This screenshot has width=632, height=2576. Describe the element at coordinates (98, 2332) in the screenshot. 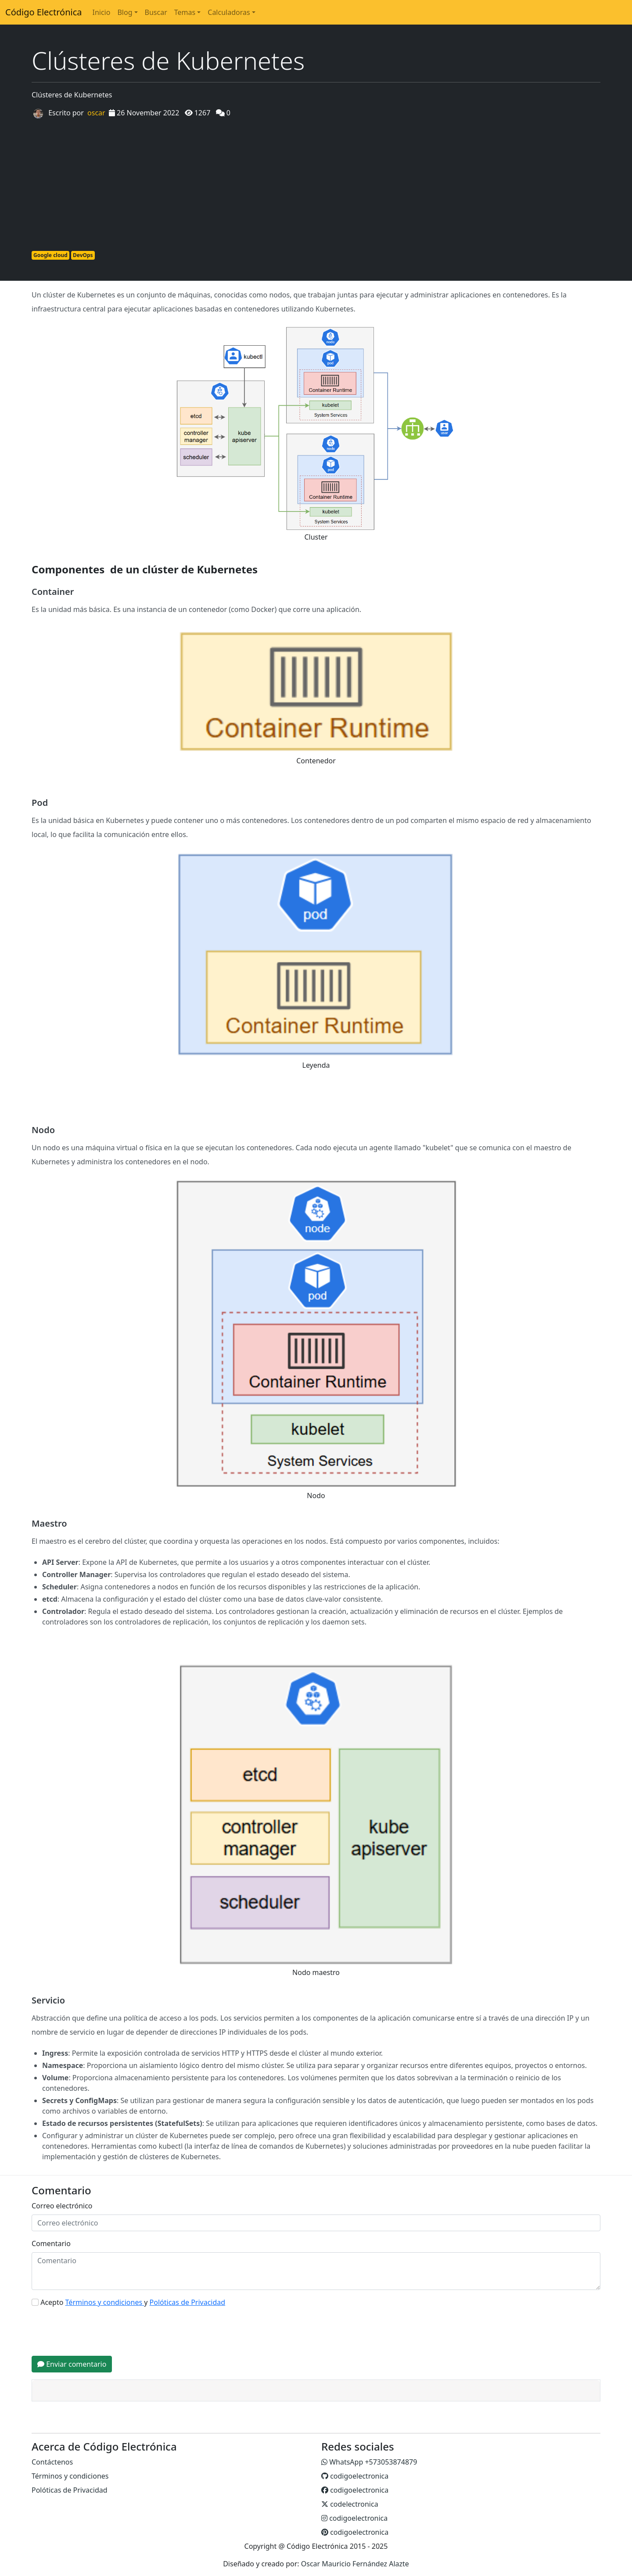

I see `[presentation]` at that location.